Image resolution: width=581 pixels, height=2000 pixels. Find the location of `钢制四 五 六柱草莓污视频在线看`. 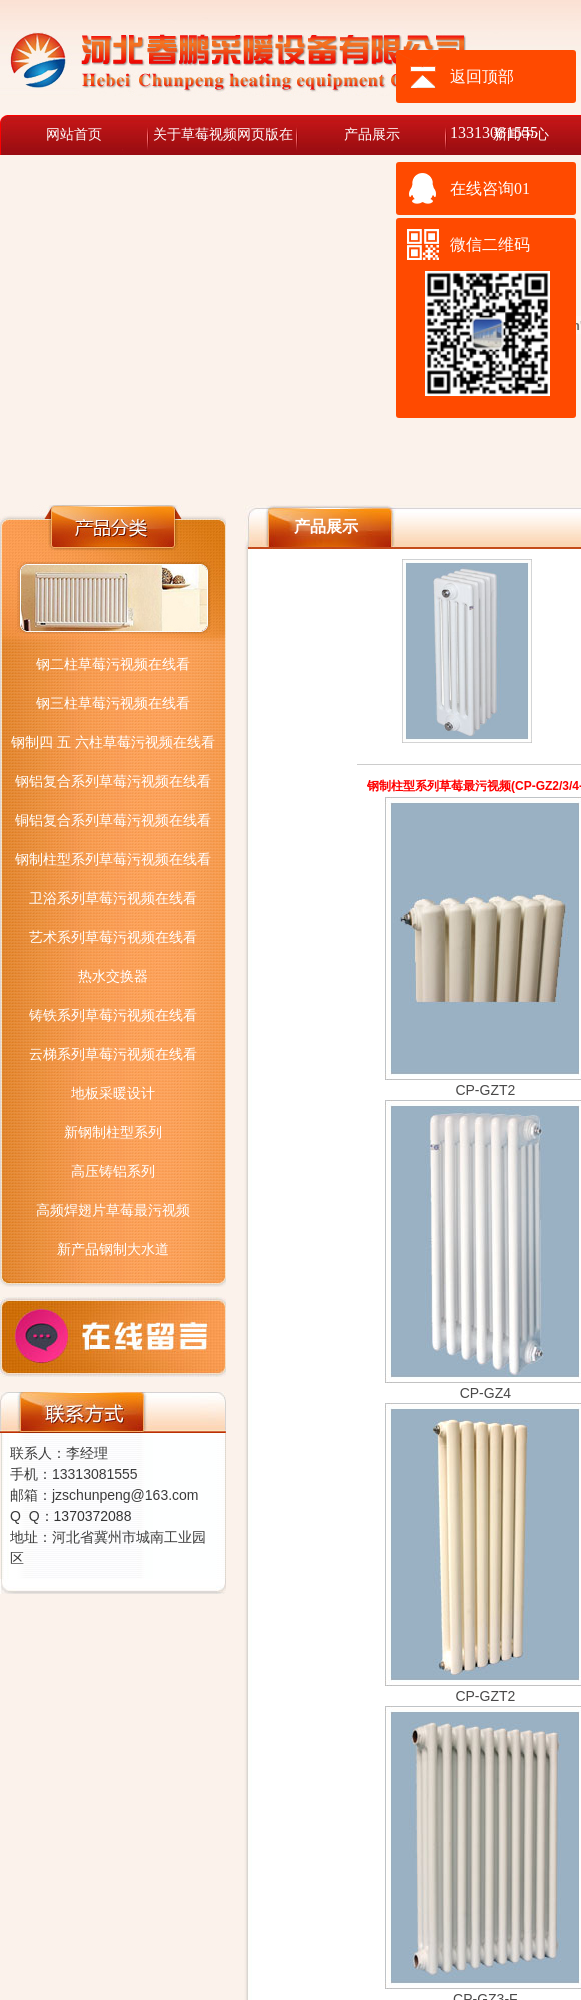

钢制四 五 六柱草莓污视频在线看 is located at coordinates (113, 742).